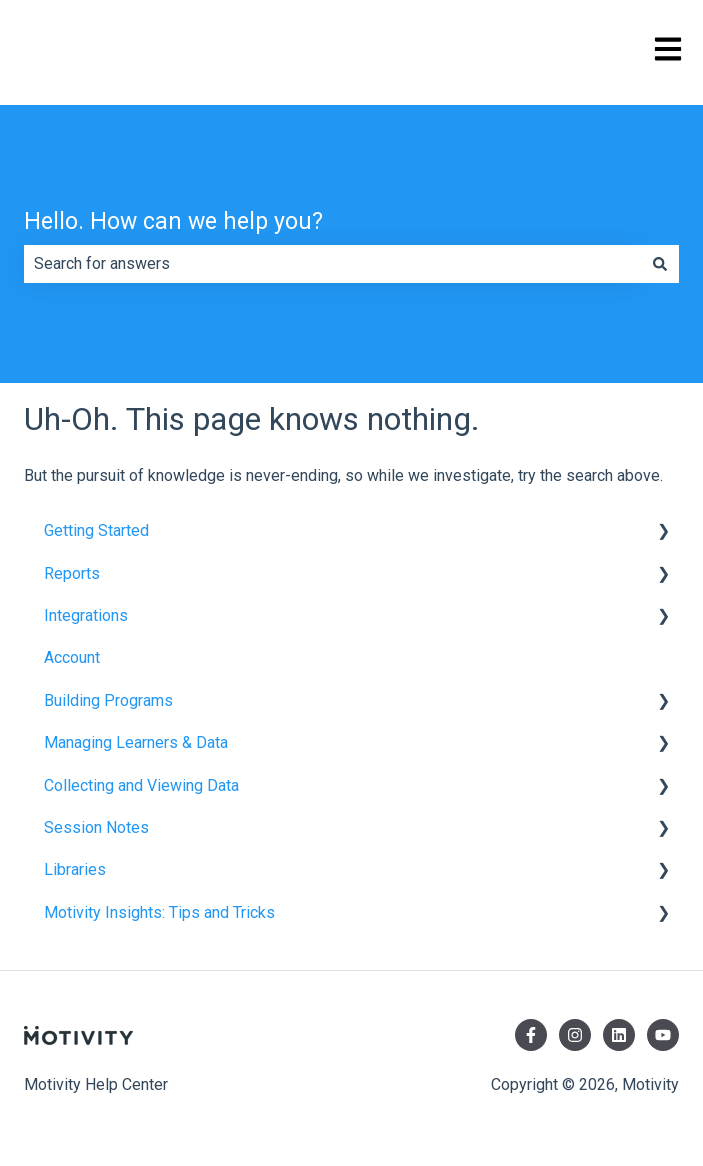 This screenshot has height=1166, width=703. Describe the element at coordinates (96, 530) in the screenshot. I see `Getting Started [menuitem]` at that location.